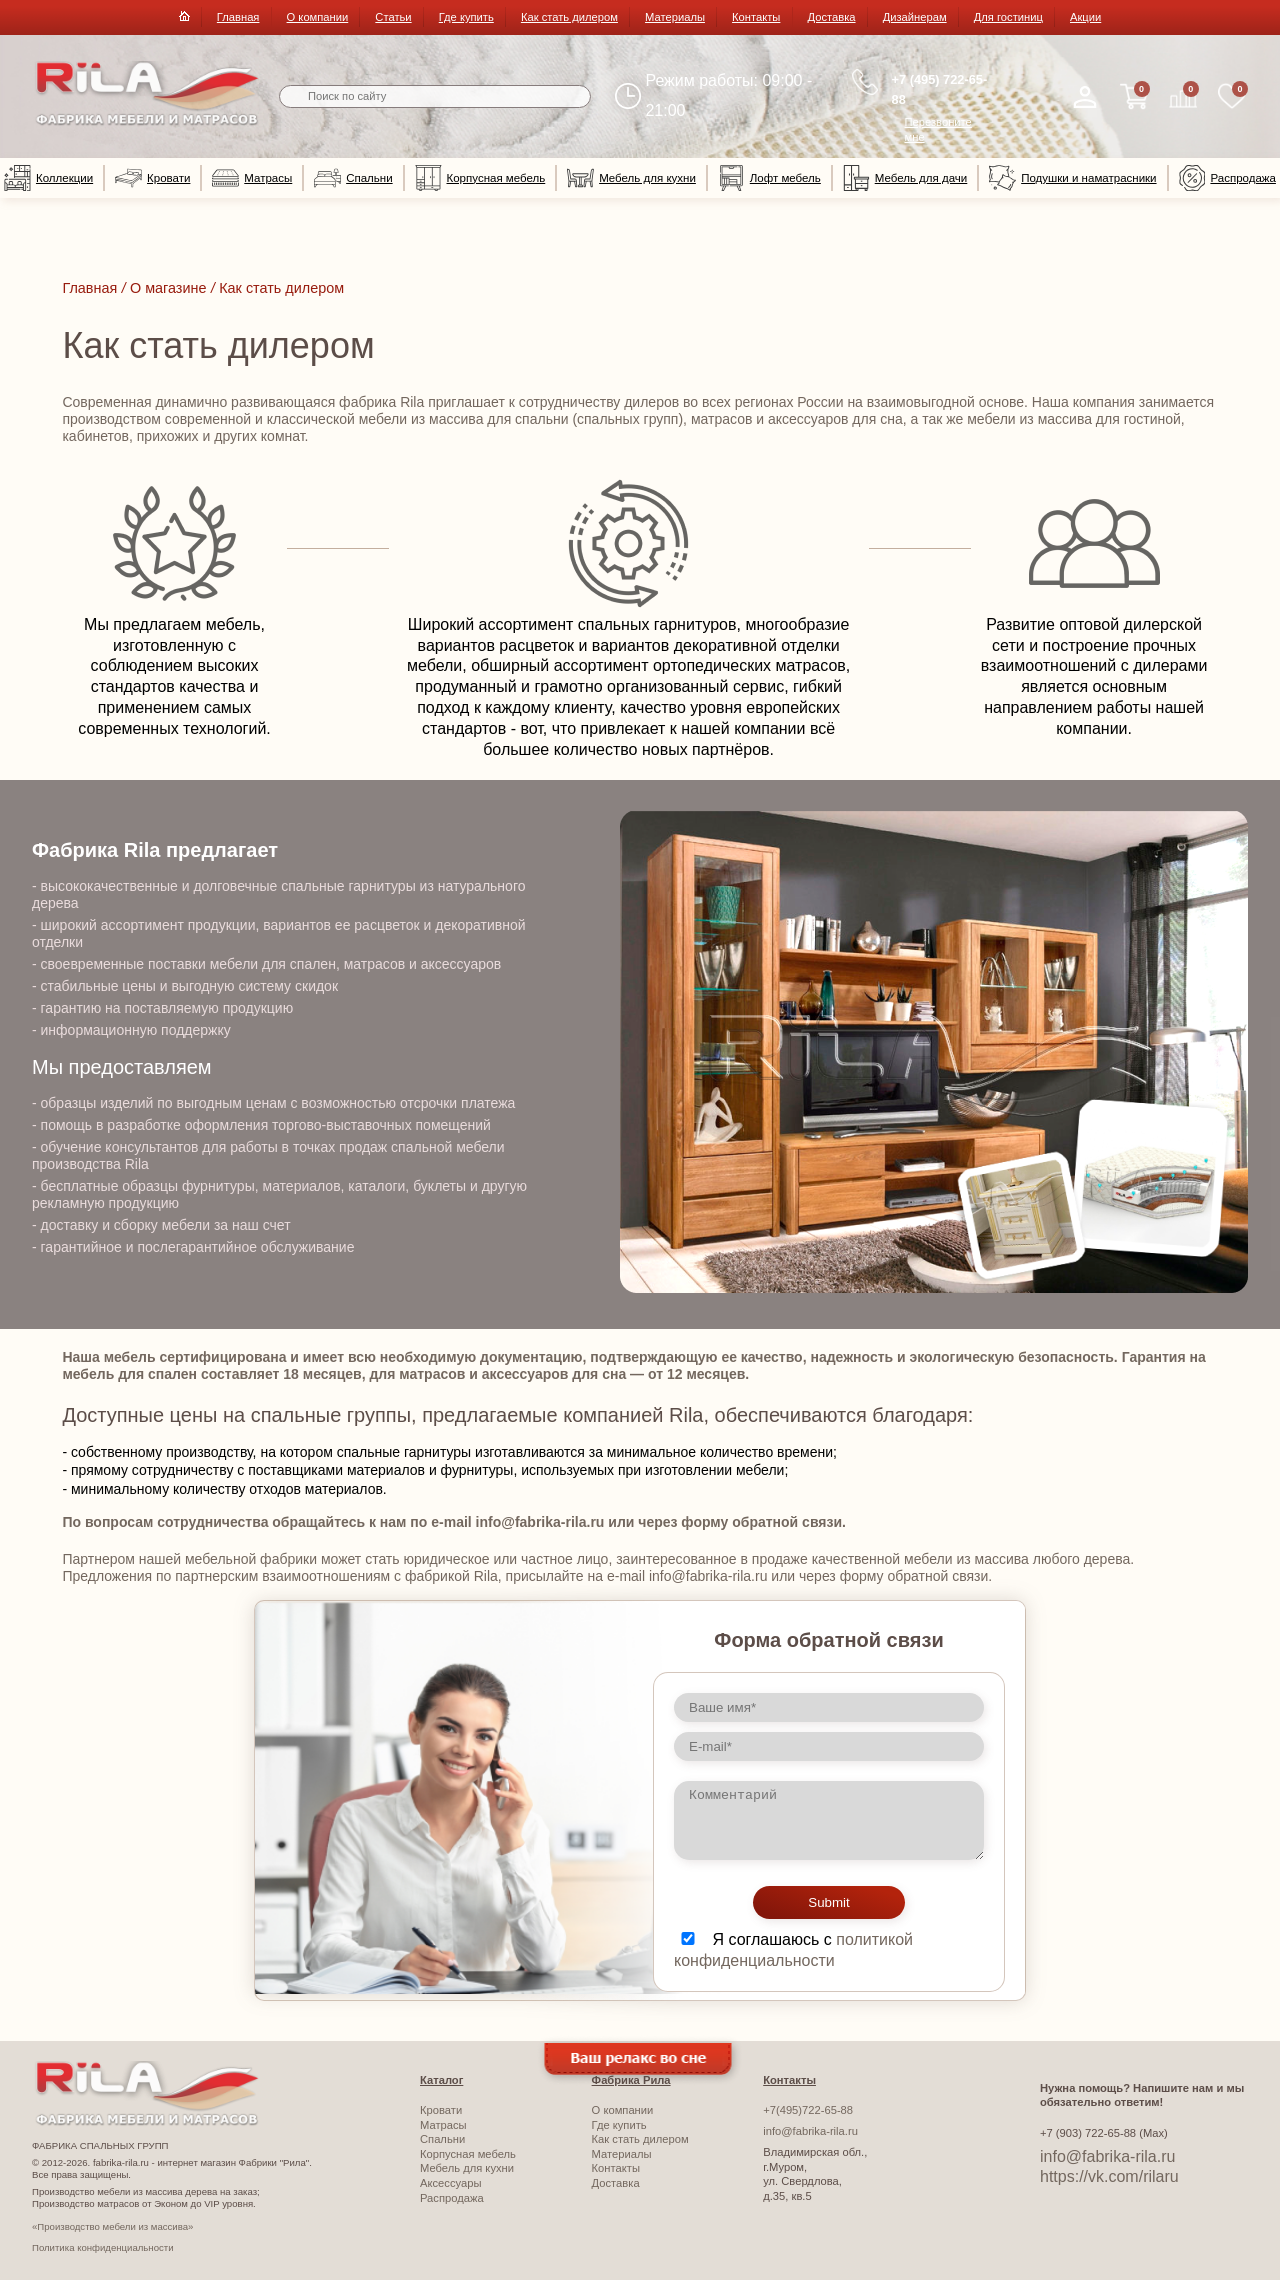 This screenshot has width=1280, height=2280. What do you see at coordinates (1109, 2176) in the screenshot?
I see `https://vk.com/rilaru` at bounding box center [1109, 2176].